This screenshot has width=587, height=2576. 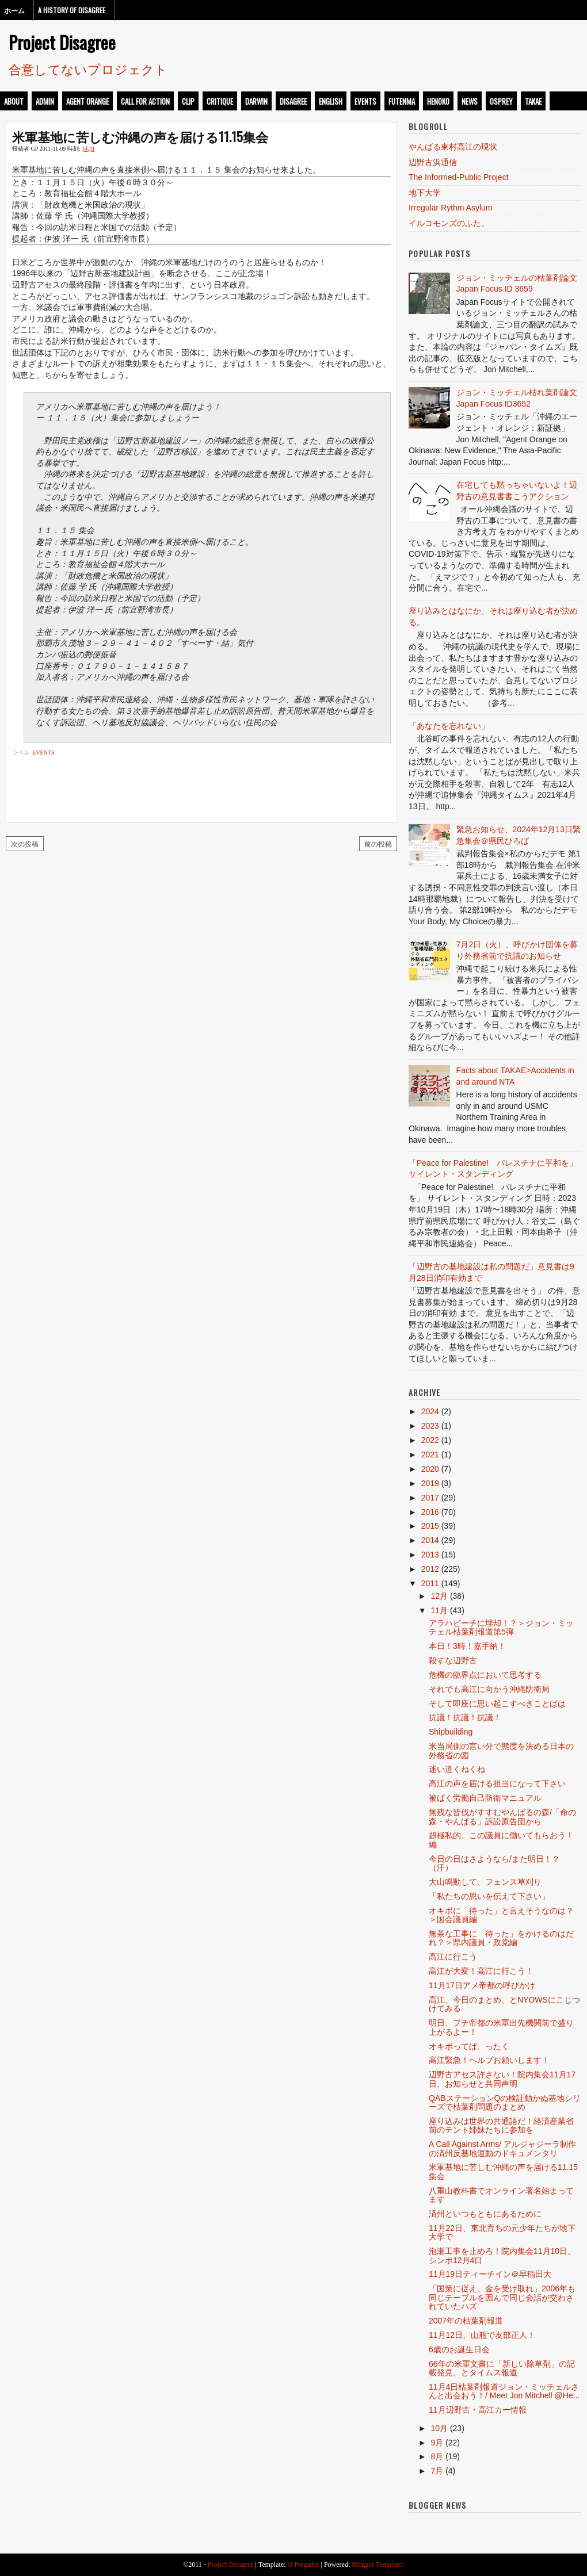 What do you see at coordinates (485, 2213) in the screenshot?
I see `済州といつもともにあるために` at bounding box center [485, 2213].